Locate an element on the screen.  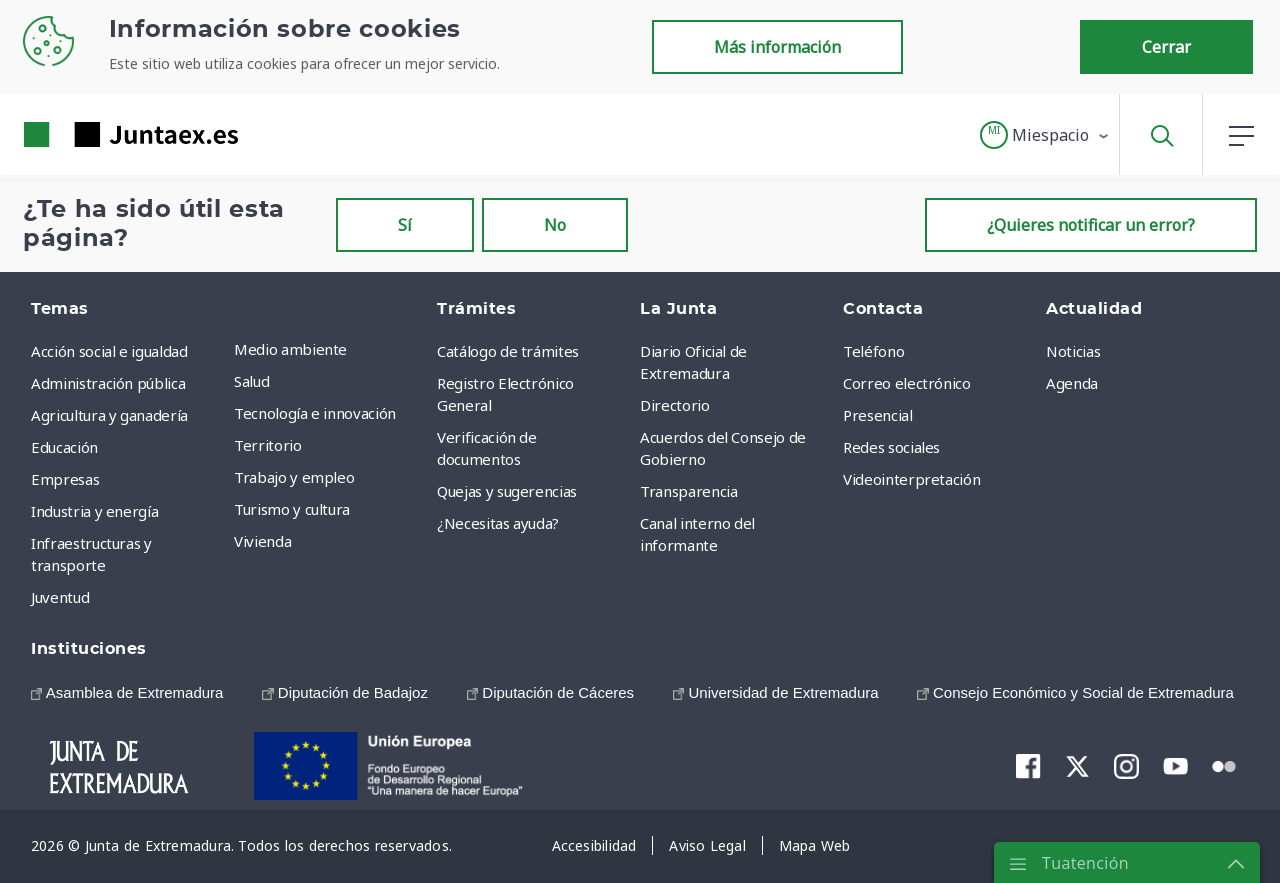
Turismo y cultura [menuitem] is located at coordinates (292, 509).